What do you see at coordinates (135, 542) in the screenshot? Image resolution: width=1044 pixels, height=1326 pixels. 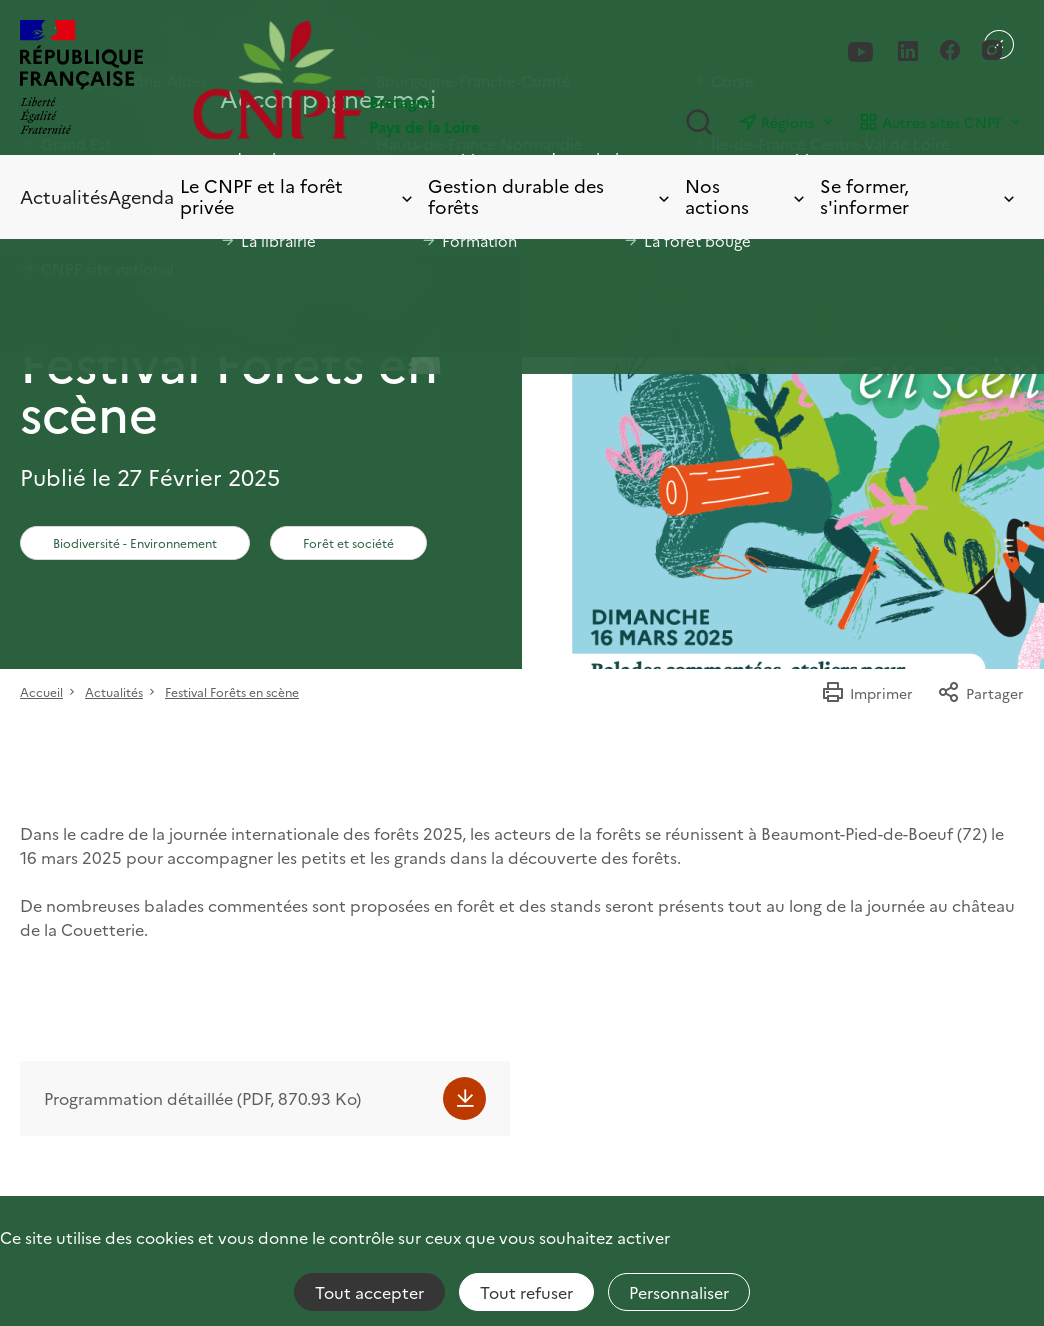 I see `Biodiversité - Environnement` at bounding box center [135, 542].